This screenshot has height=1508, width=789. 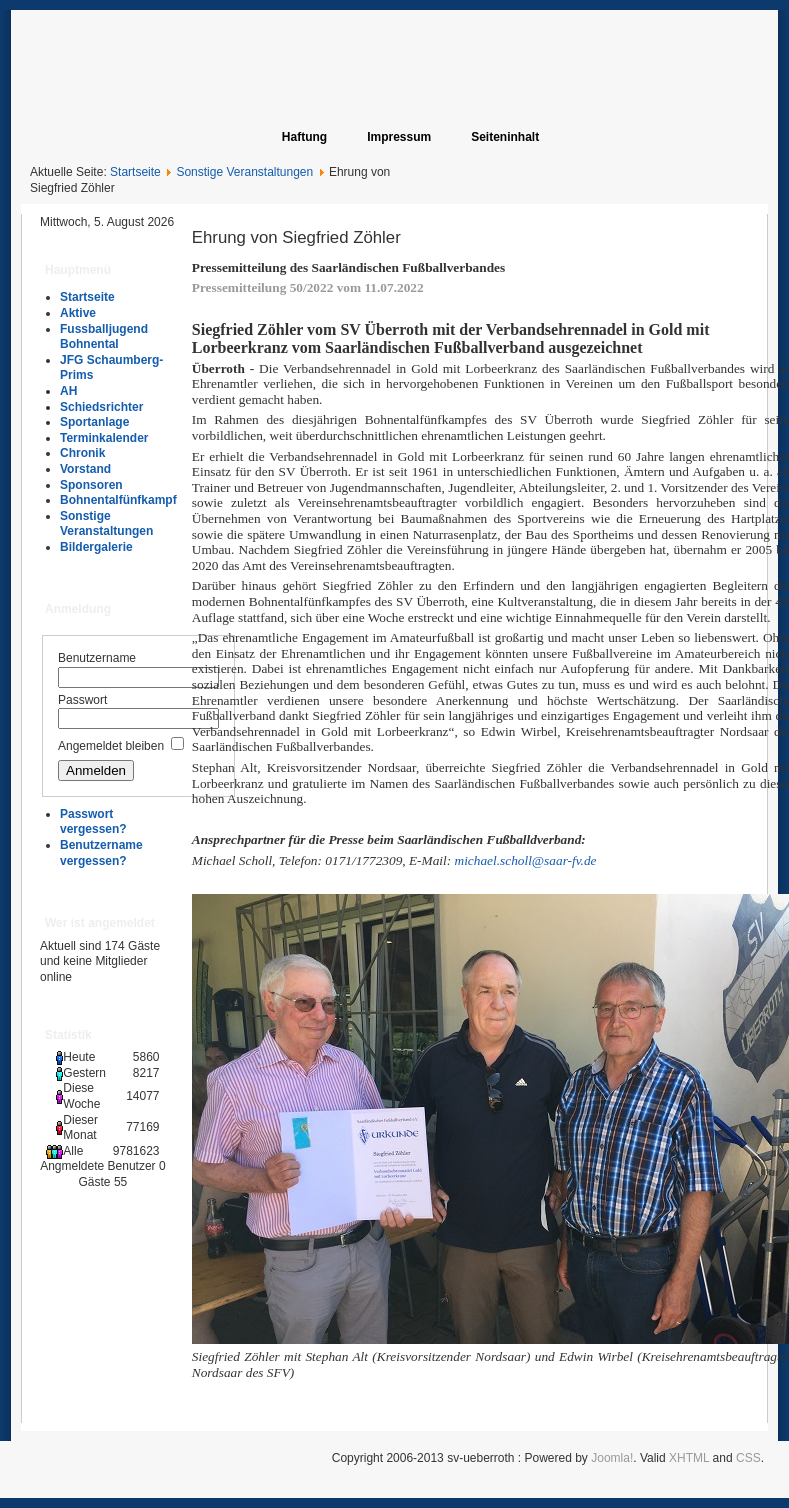 What do you see at coordinates (82, 700) in the screenshot?
I see `Passwort` at bounding box center [82, 700].